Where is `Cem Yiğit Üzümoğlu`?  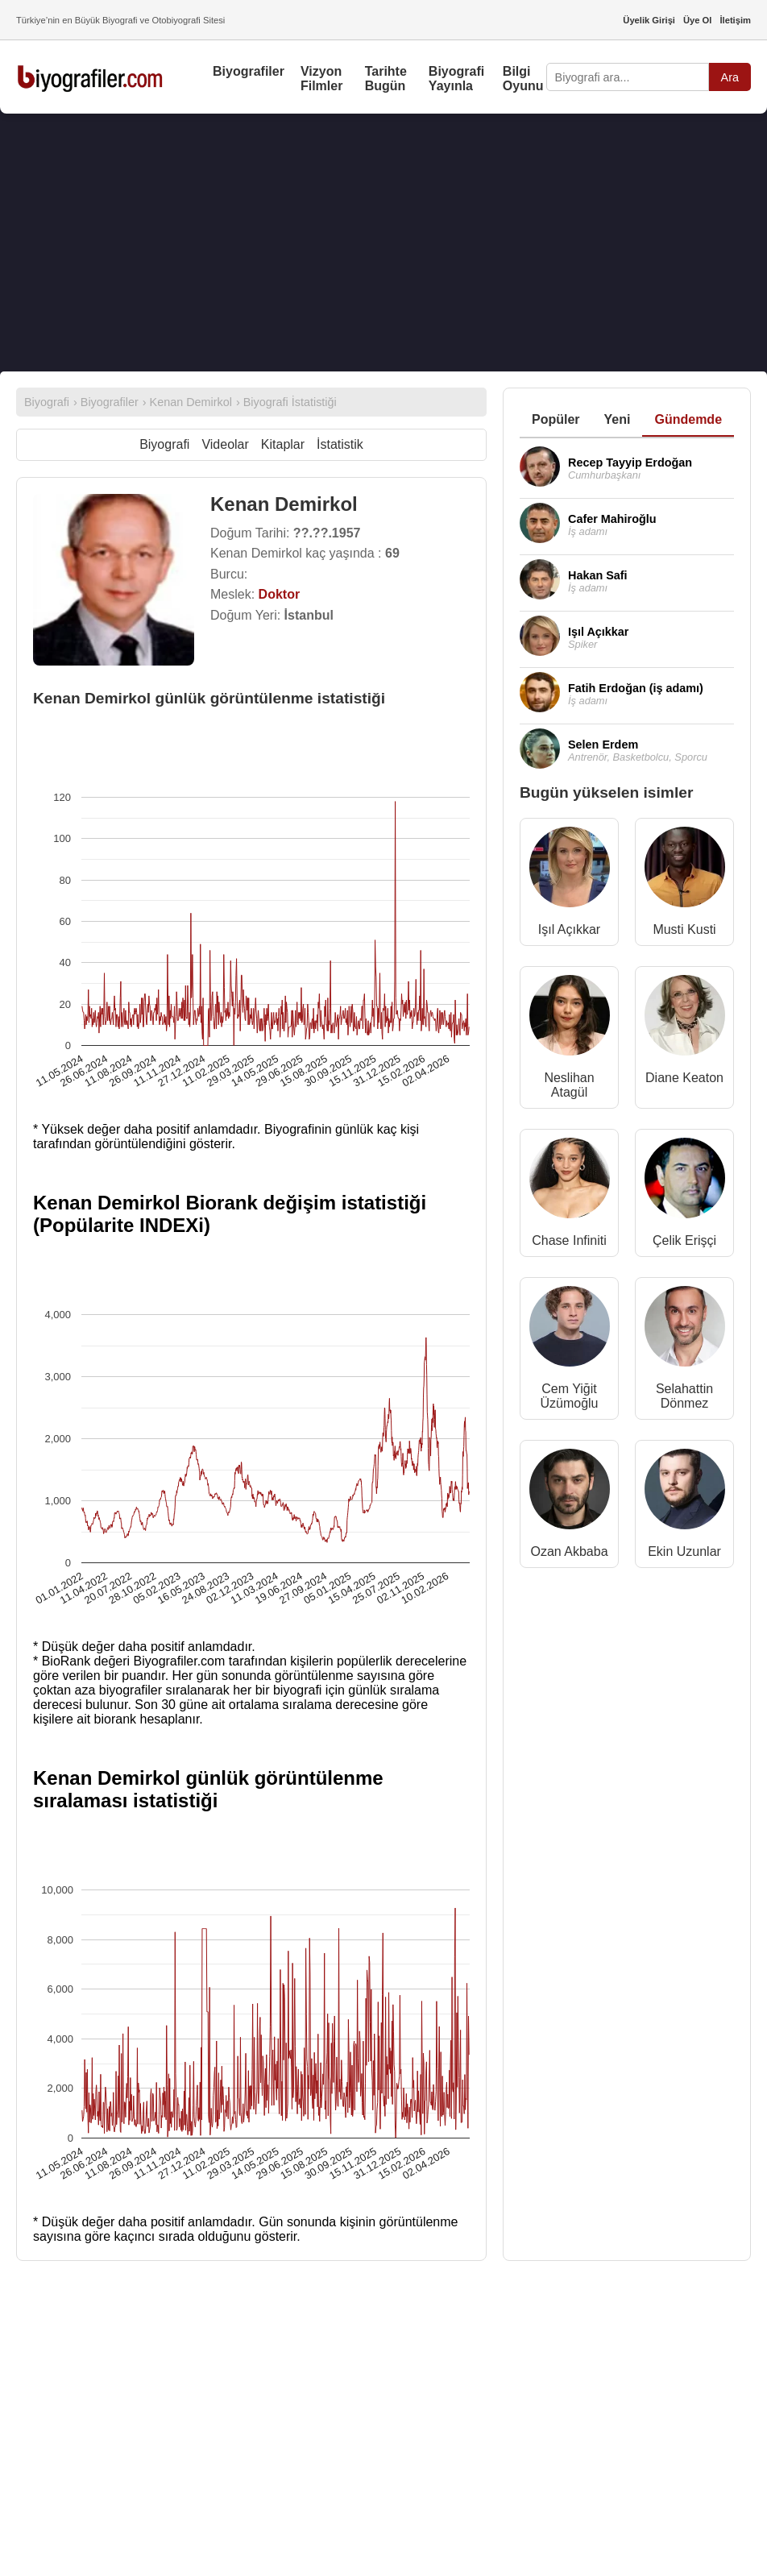 Cem Yiğit Üzümoğlu is located at coordinates (569, 1396).